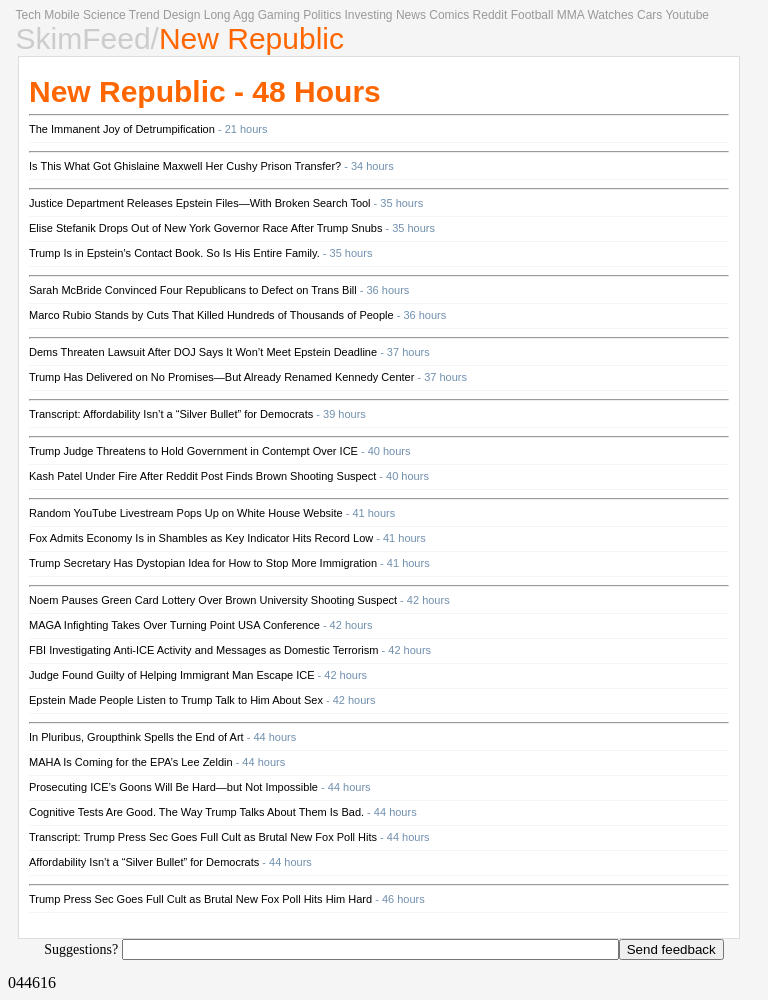  Describe the element at coordinates (217, 15) in the screenshot. I see `Long` at that location.